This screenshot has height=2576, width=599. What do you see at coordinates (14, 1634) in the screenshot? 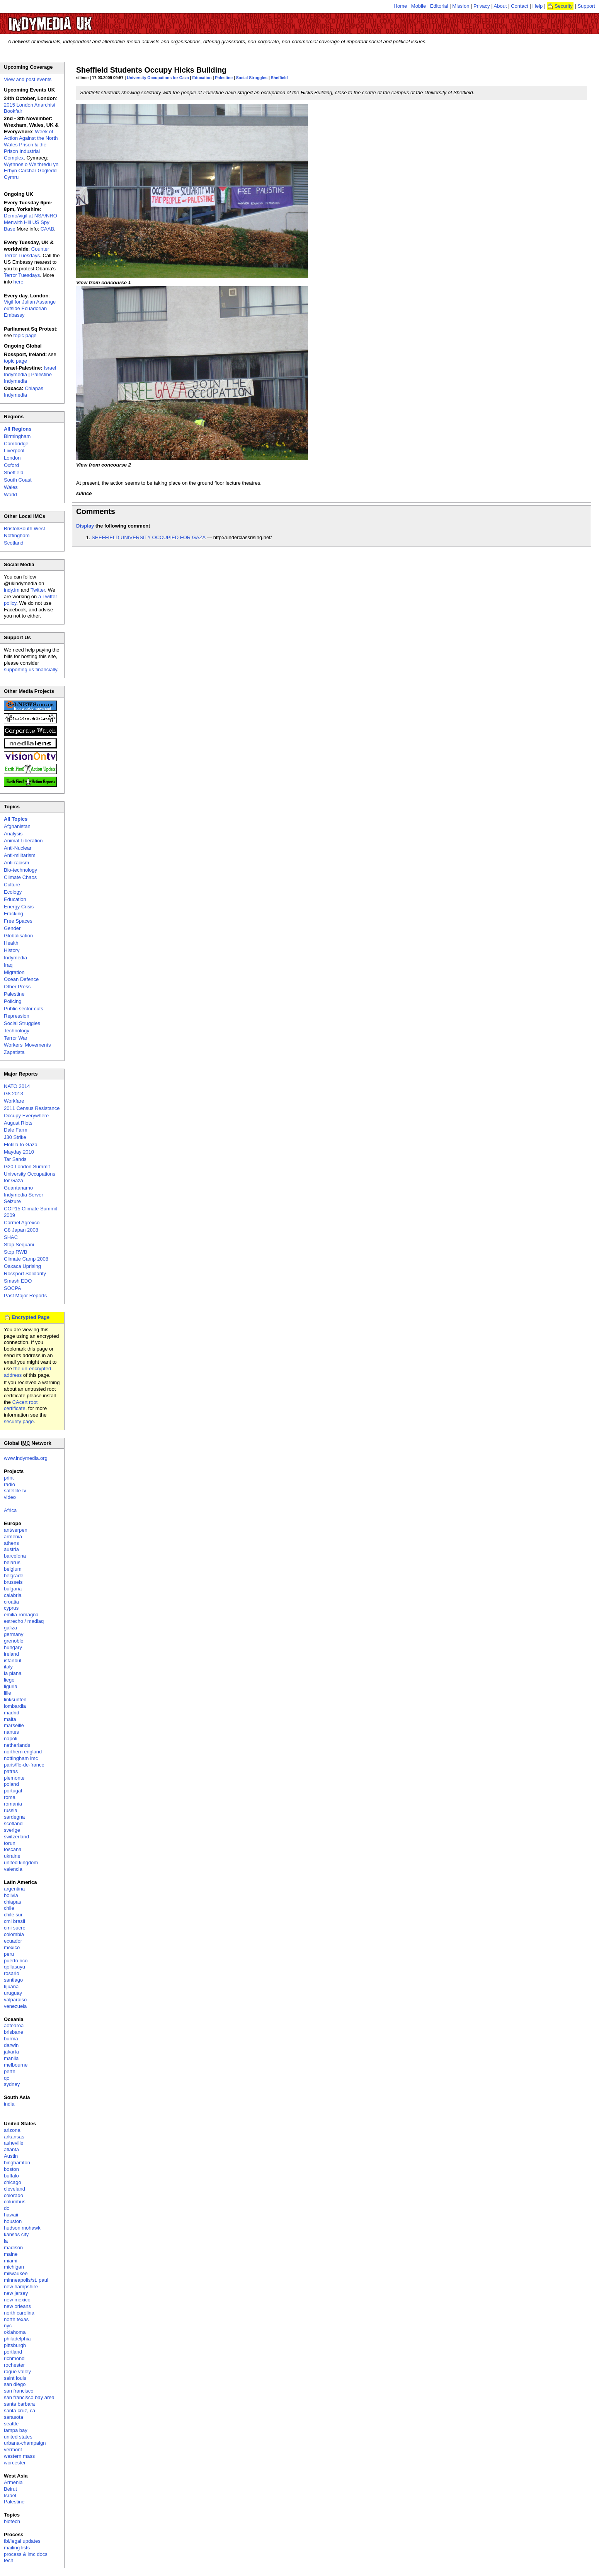
I see `germany` at bounding box center [14, 1634].